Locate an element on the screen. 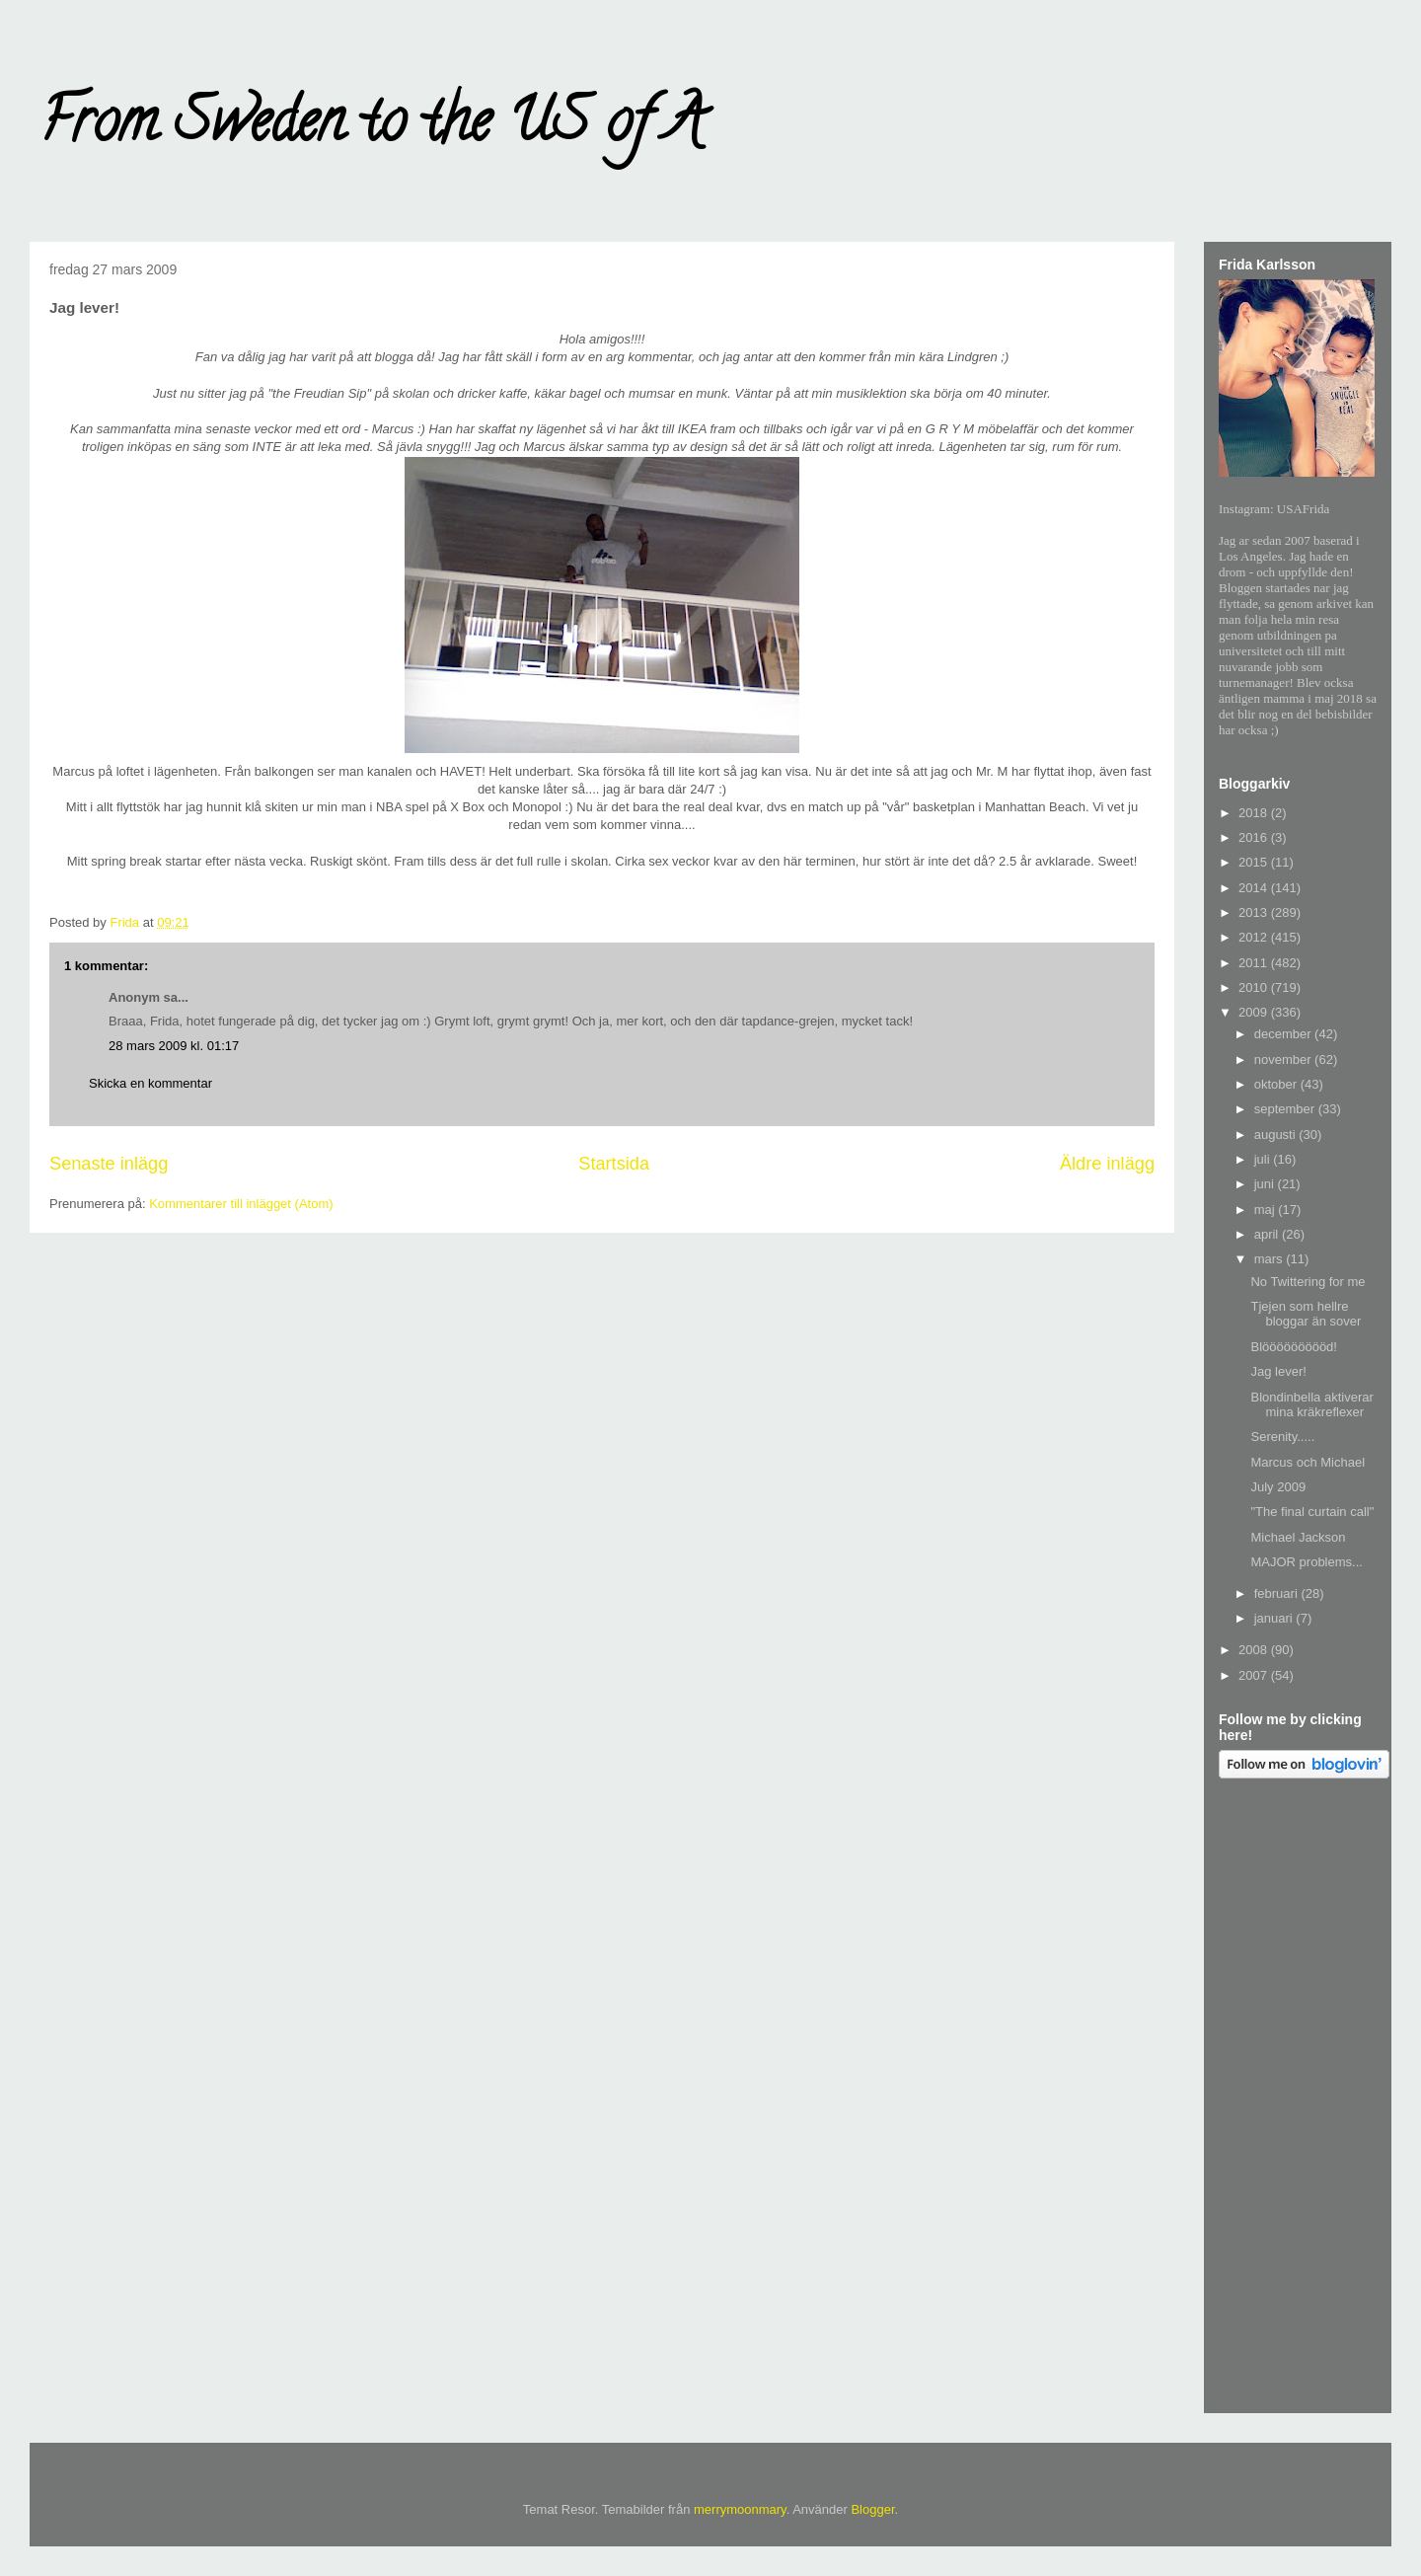  From Sweden to the US of A is located at coordinates (371, 127).